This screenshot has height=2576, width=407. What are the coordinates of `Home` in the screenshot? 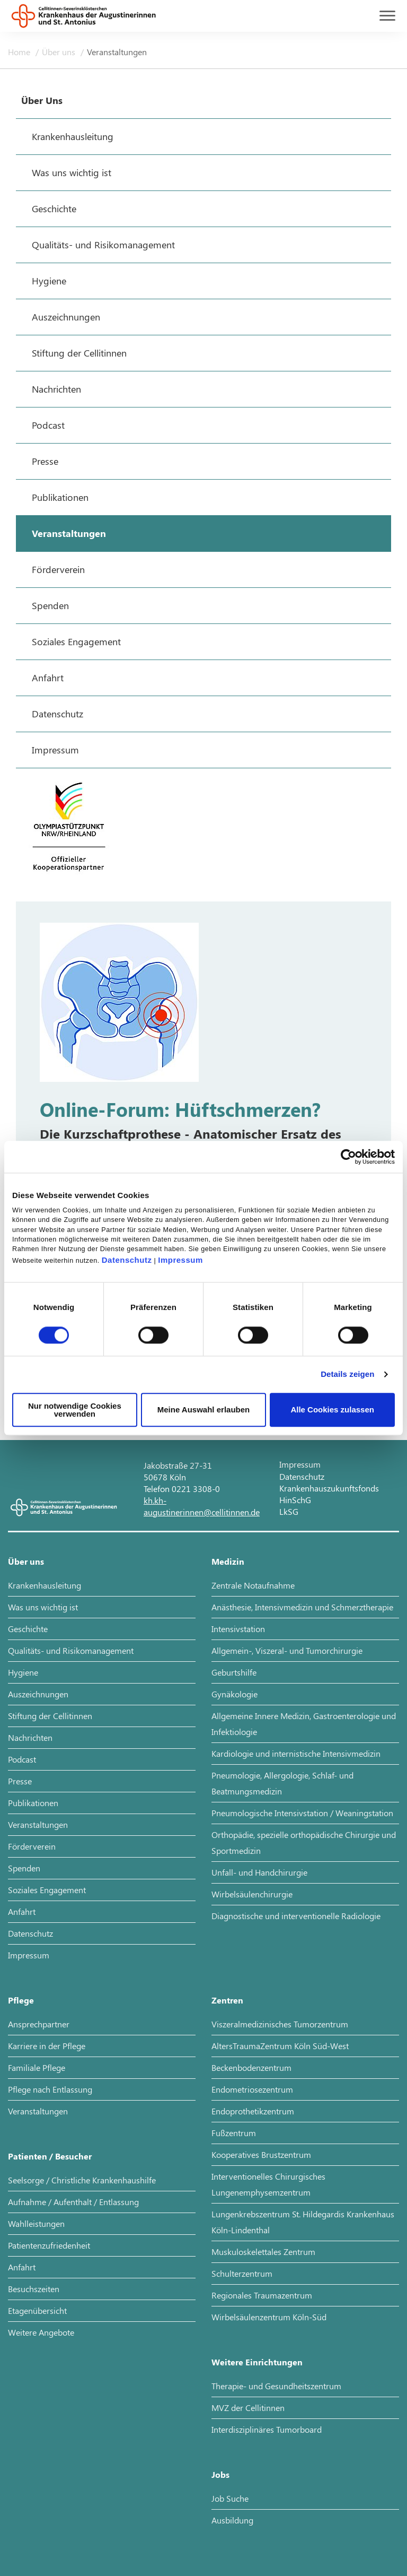 It's located at (20, 51).